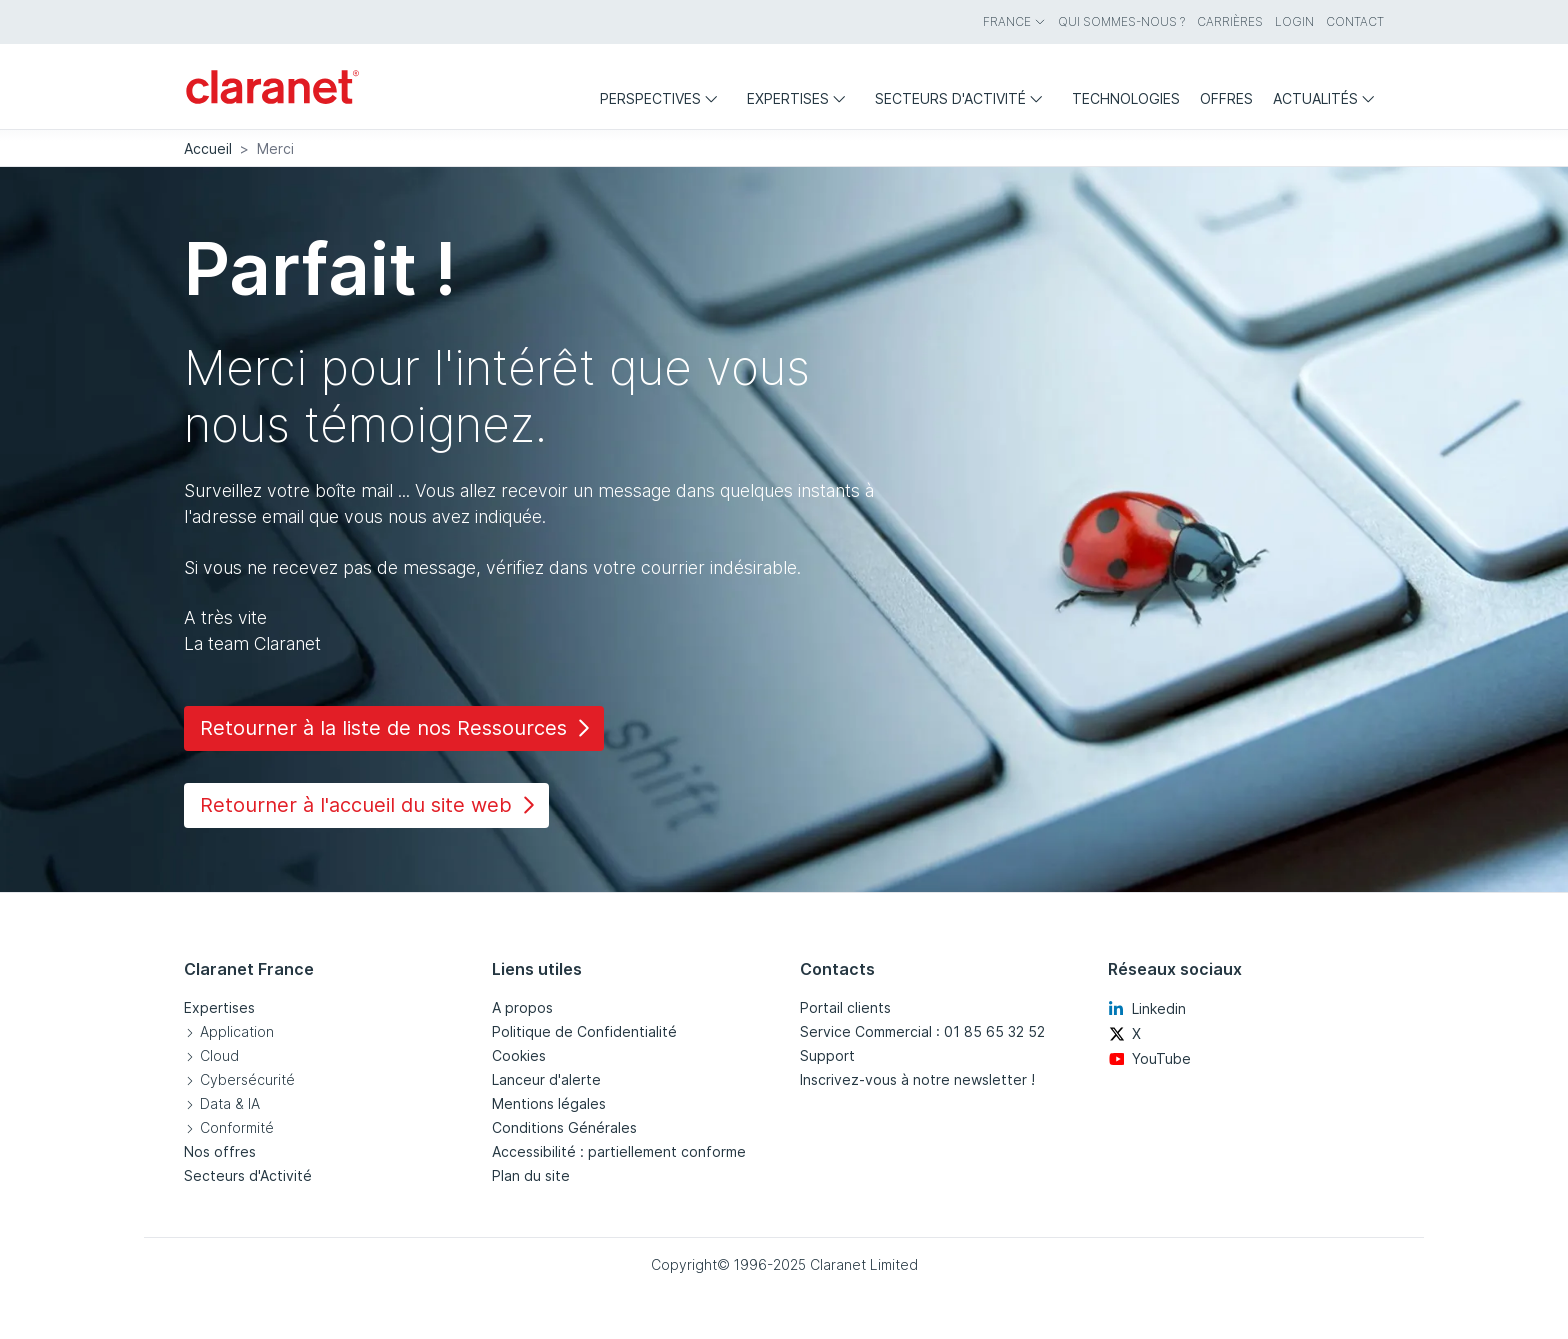 The image size is (1568, 1339). Describe the element at coordinates (1014, 21) in the screenshot. I see `France [menuitem]` at that location.